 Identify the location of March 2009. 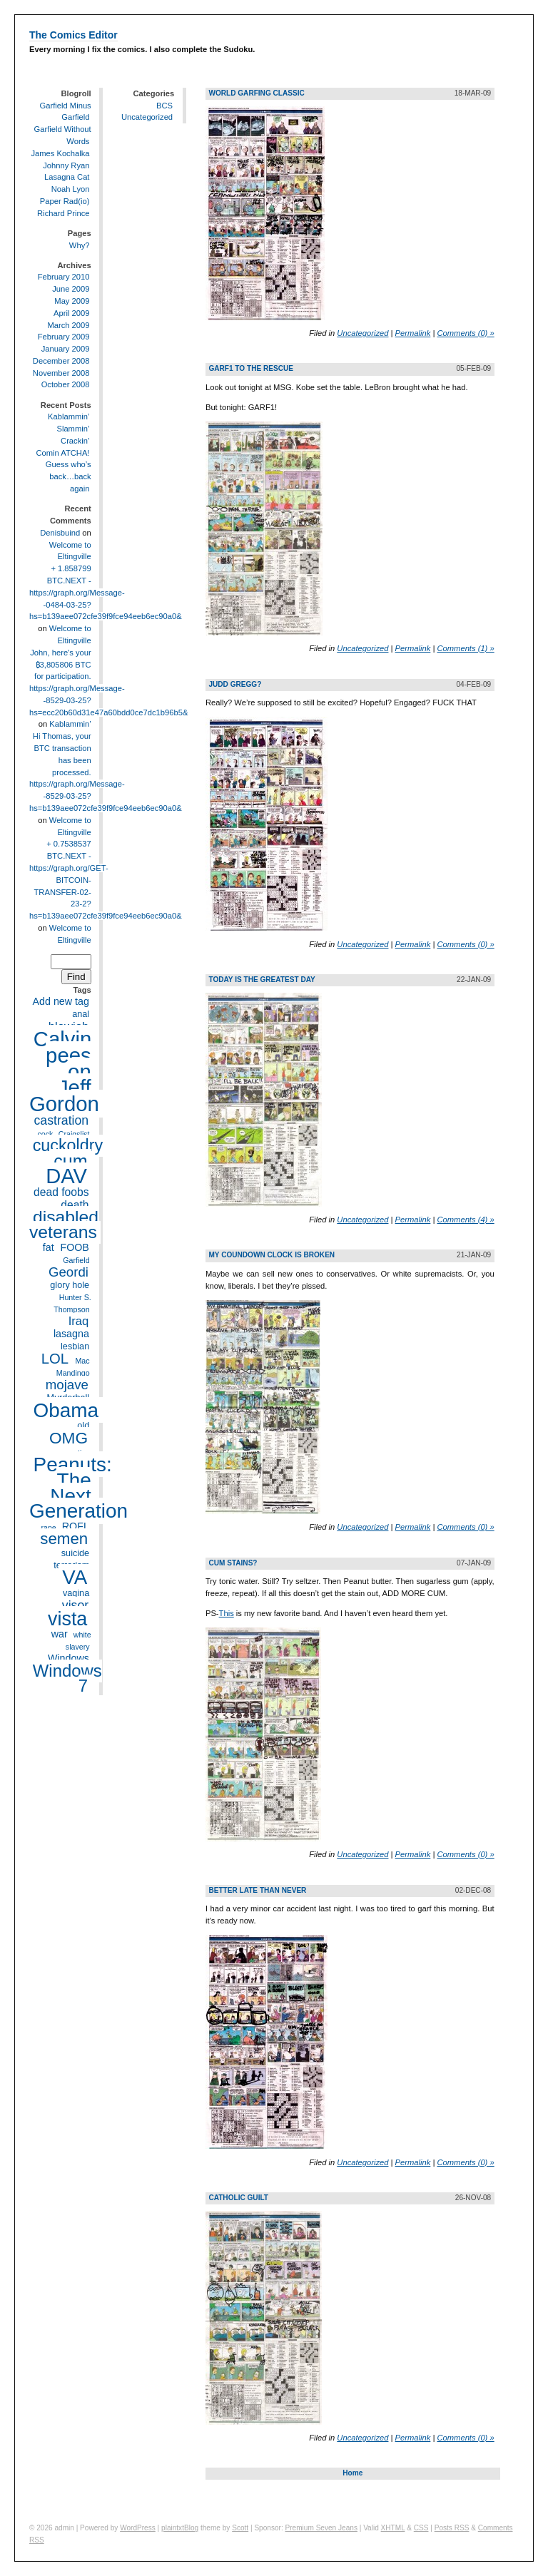
(68, 325).